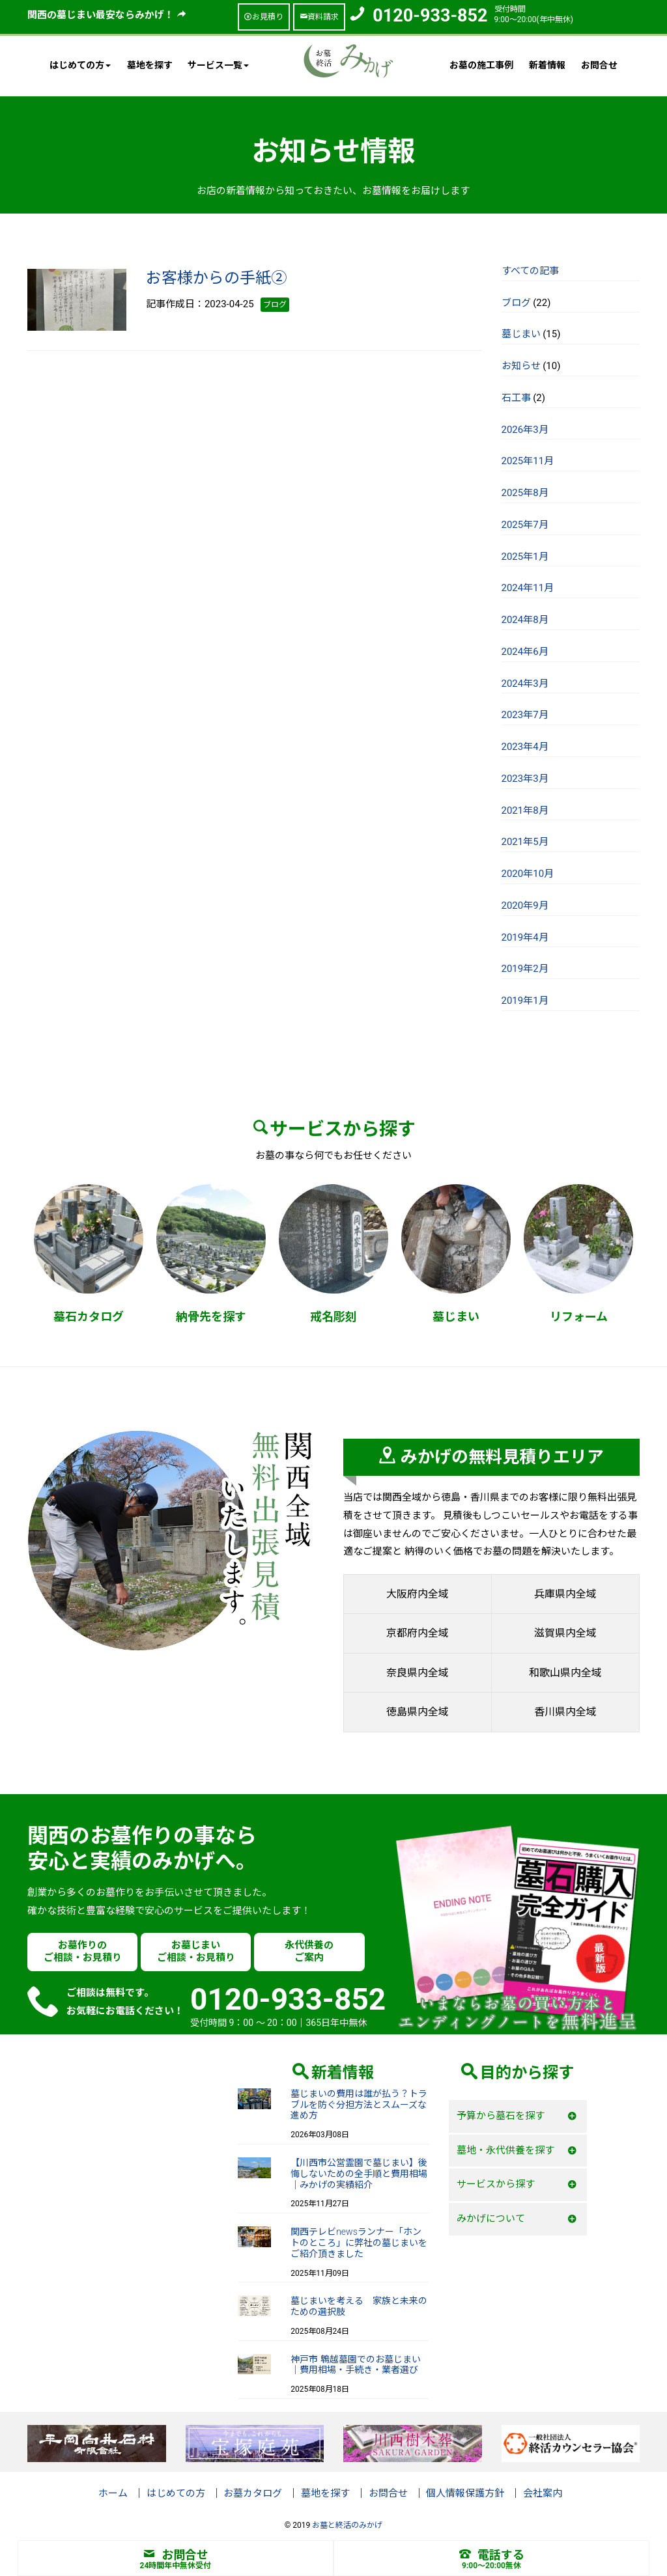  I want to click on 墓地・永代供養を探す, so click(505, 2150).